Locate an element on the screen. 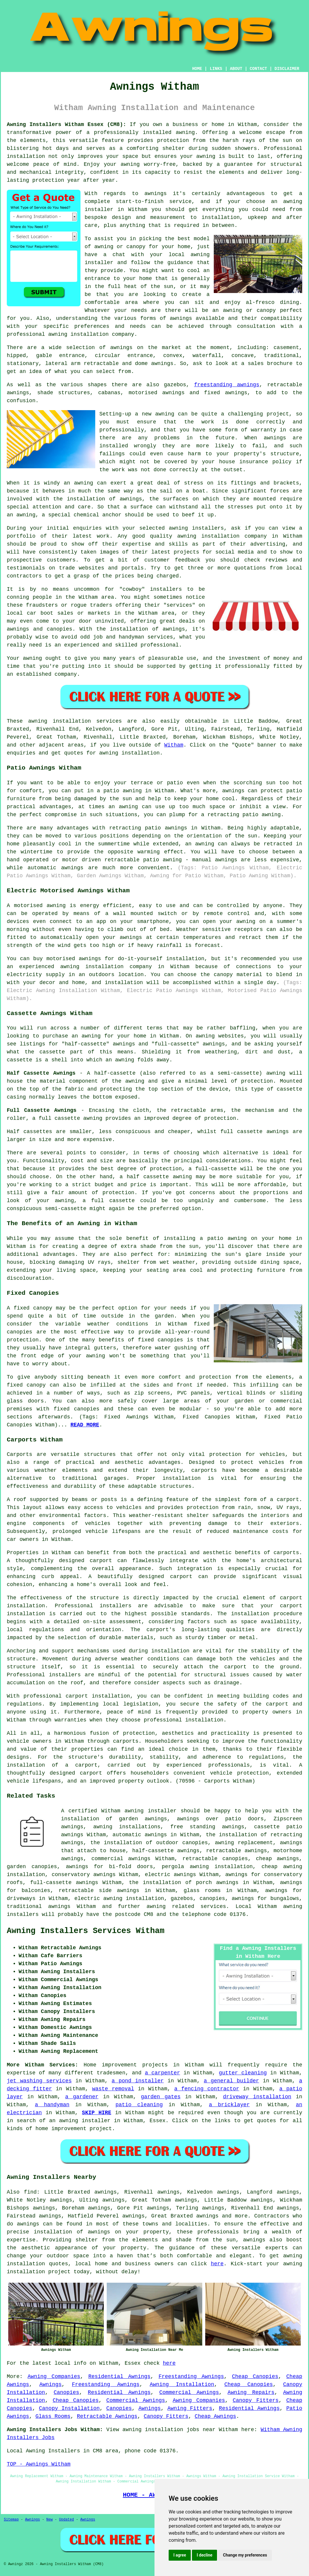  experts is located at coordinates (276, 2248).